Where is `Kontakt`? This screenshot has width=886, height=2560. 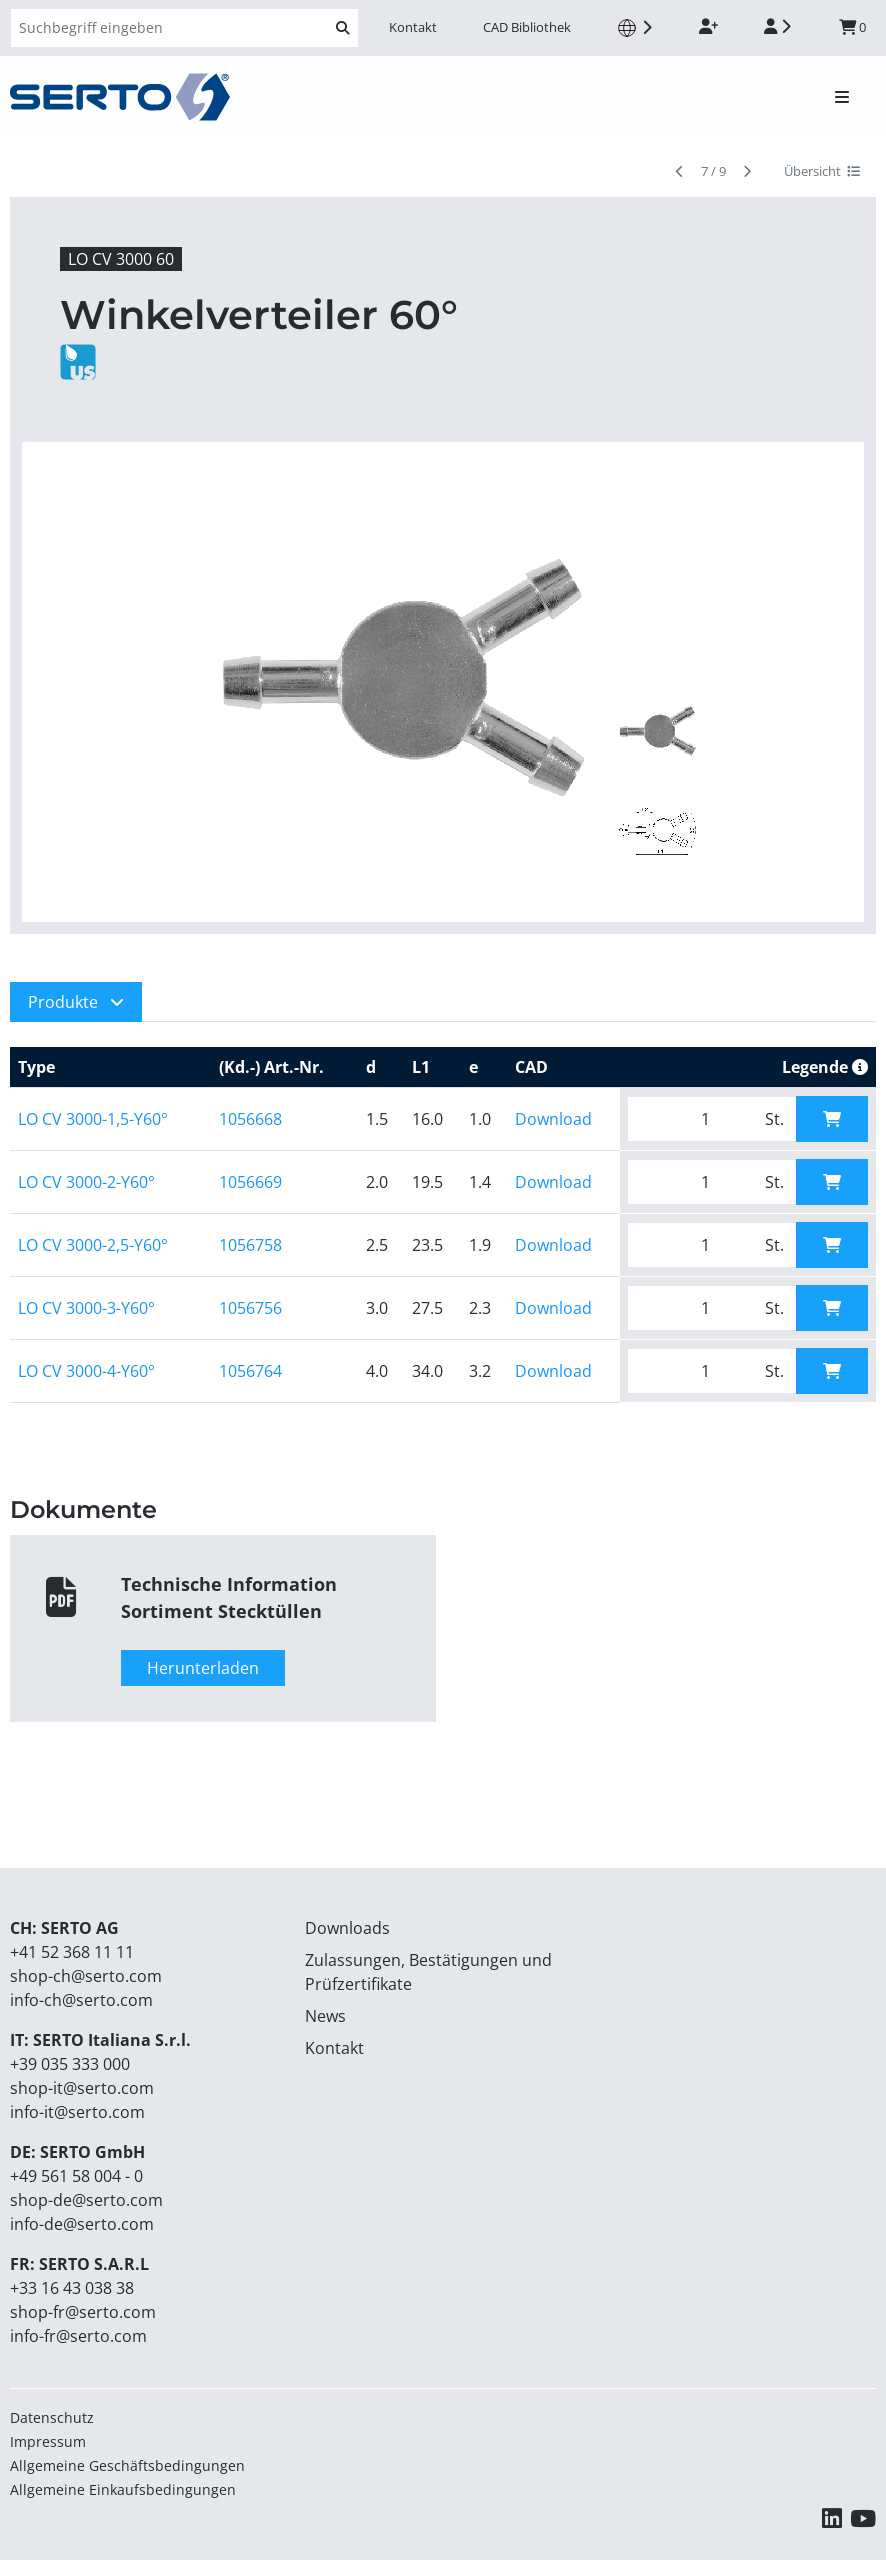 Kontakt is located at coordinates (413, 27).